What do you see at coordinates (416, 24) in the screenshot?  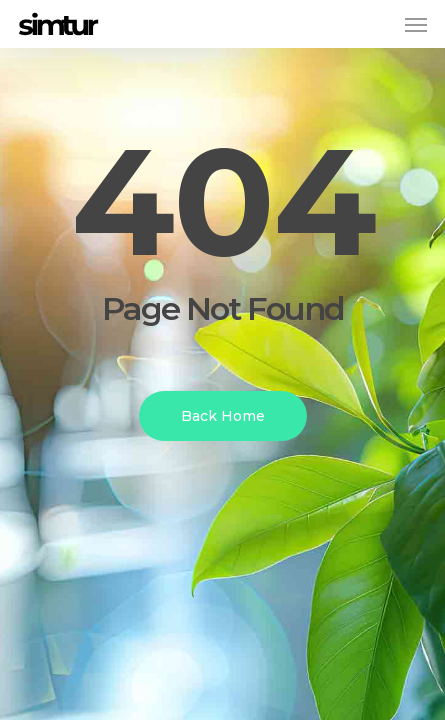 I see `[button]` at bounding box center [416, 24].